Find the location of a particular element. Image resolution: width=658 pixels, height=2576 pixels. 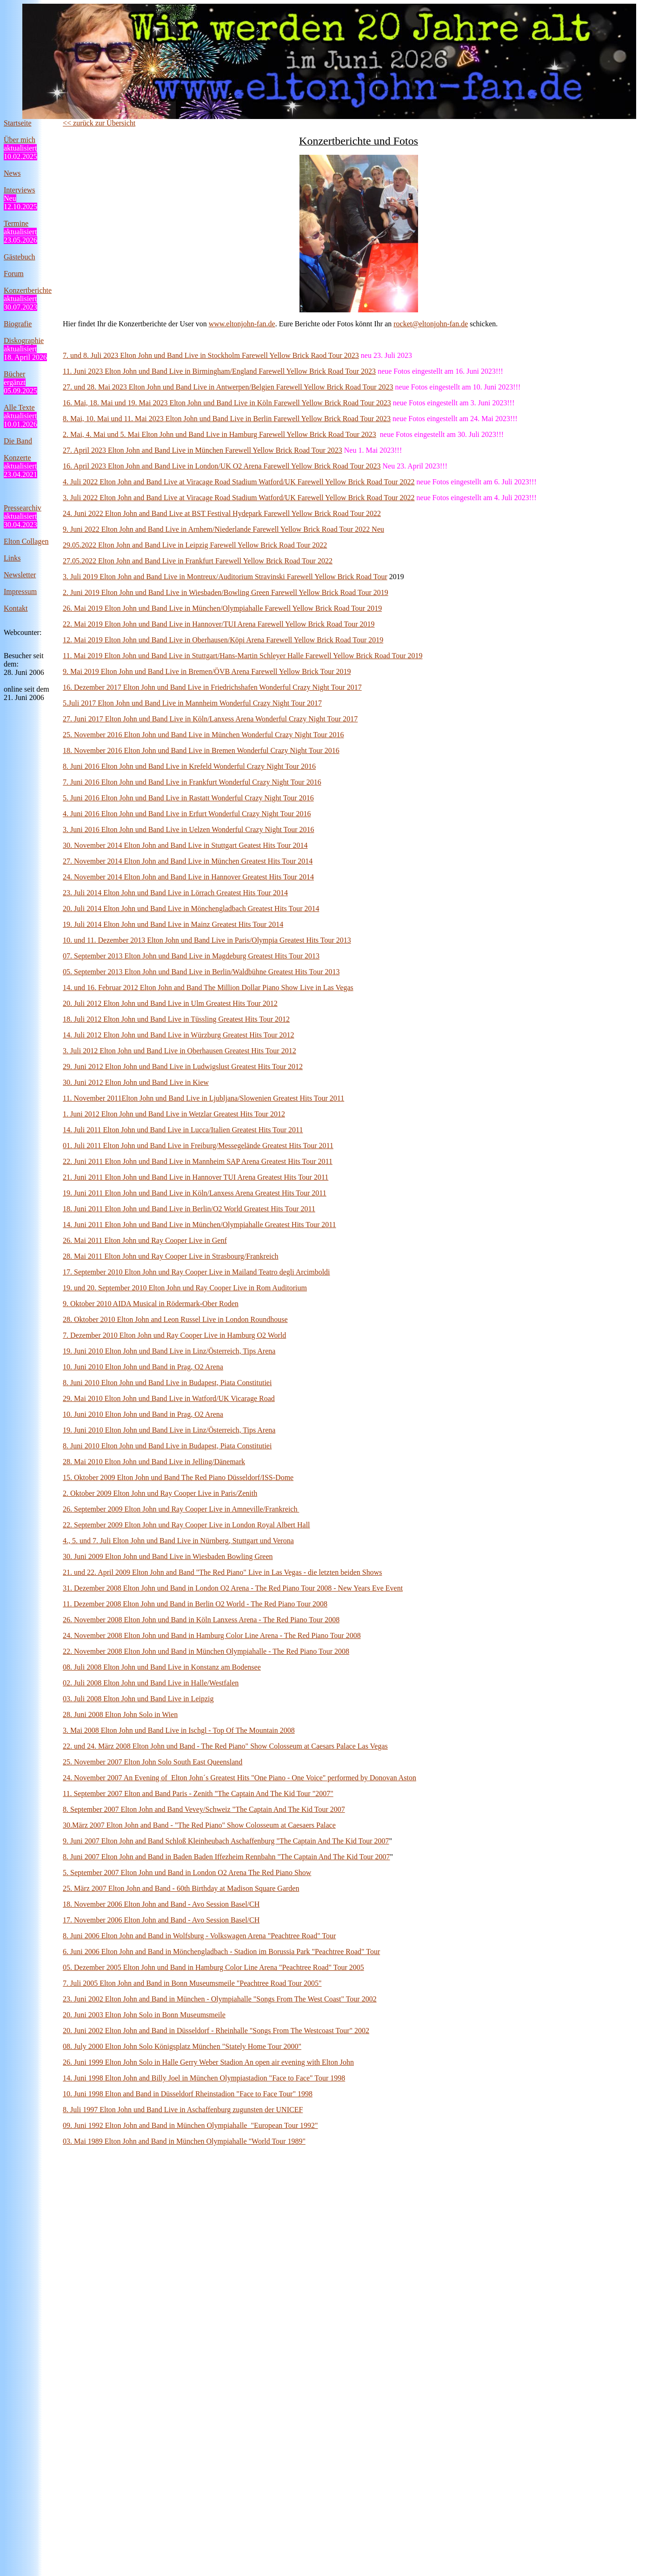

<< zurück zur Übersicht is located at coordinates (99, 123).